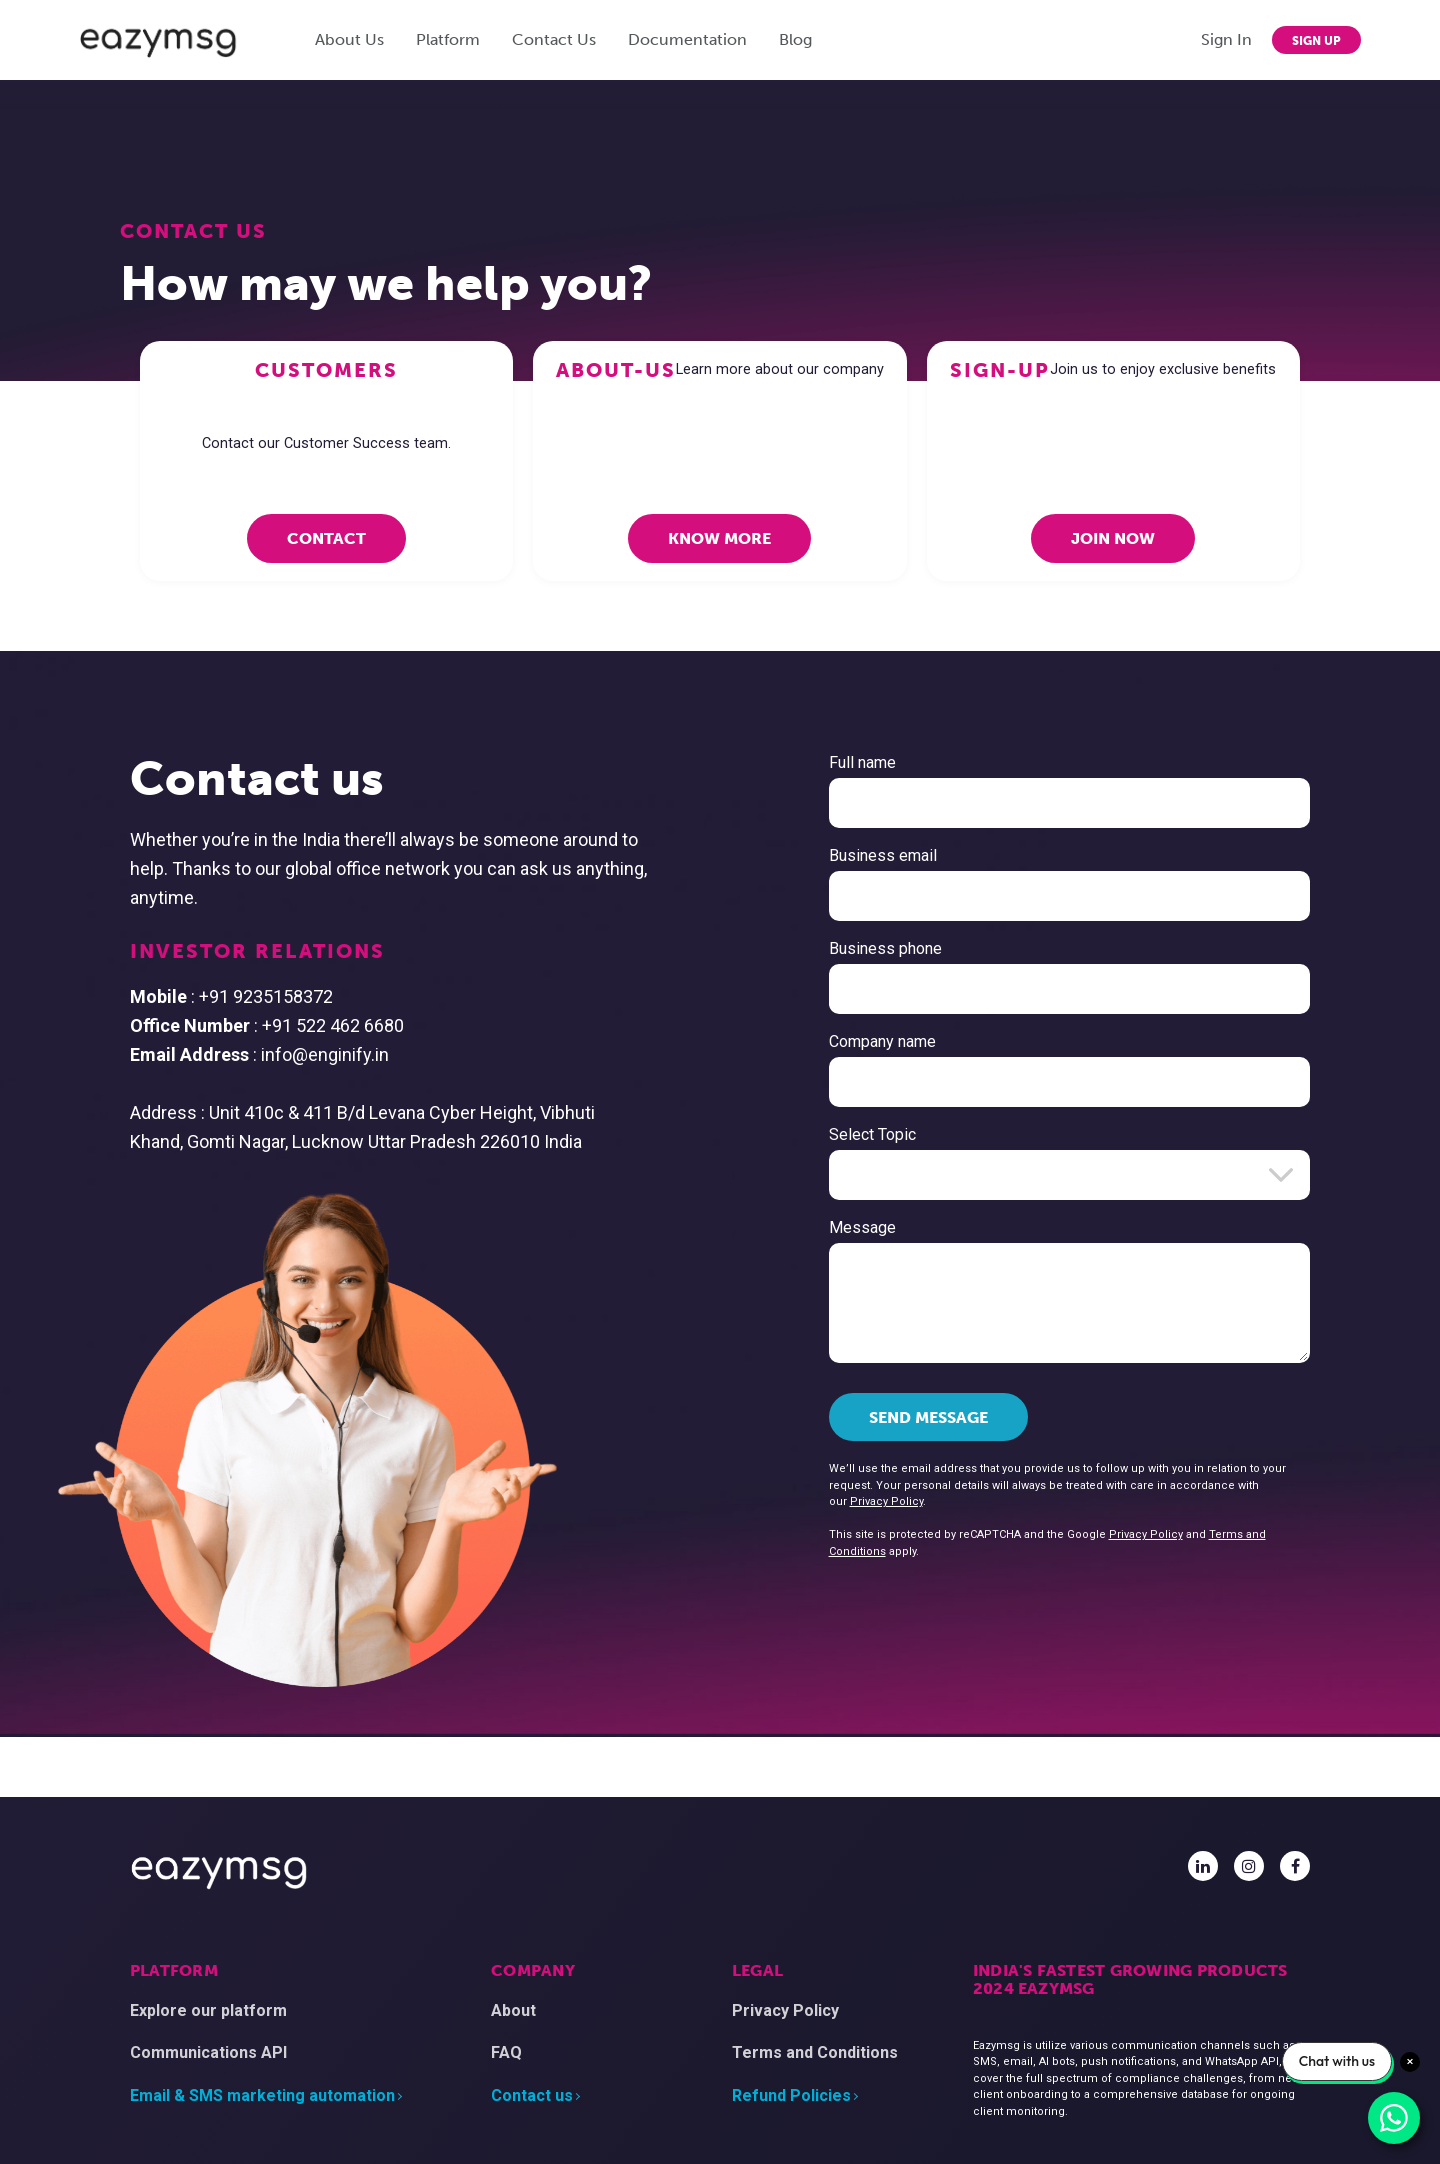 The image size is (1440, 2164). I want to click on Communications API, so click(208, 2052).